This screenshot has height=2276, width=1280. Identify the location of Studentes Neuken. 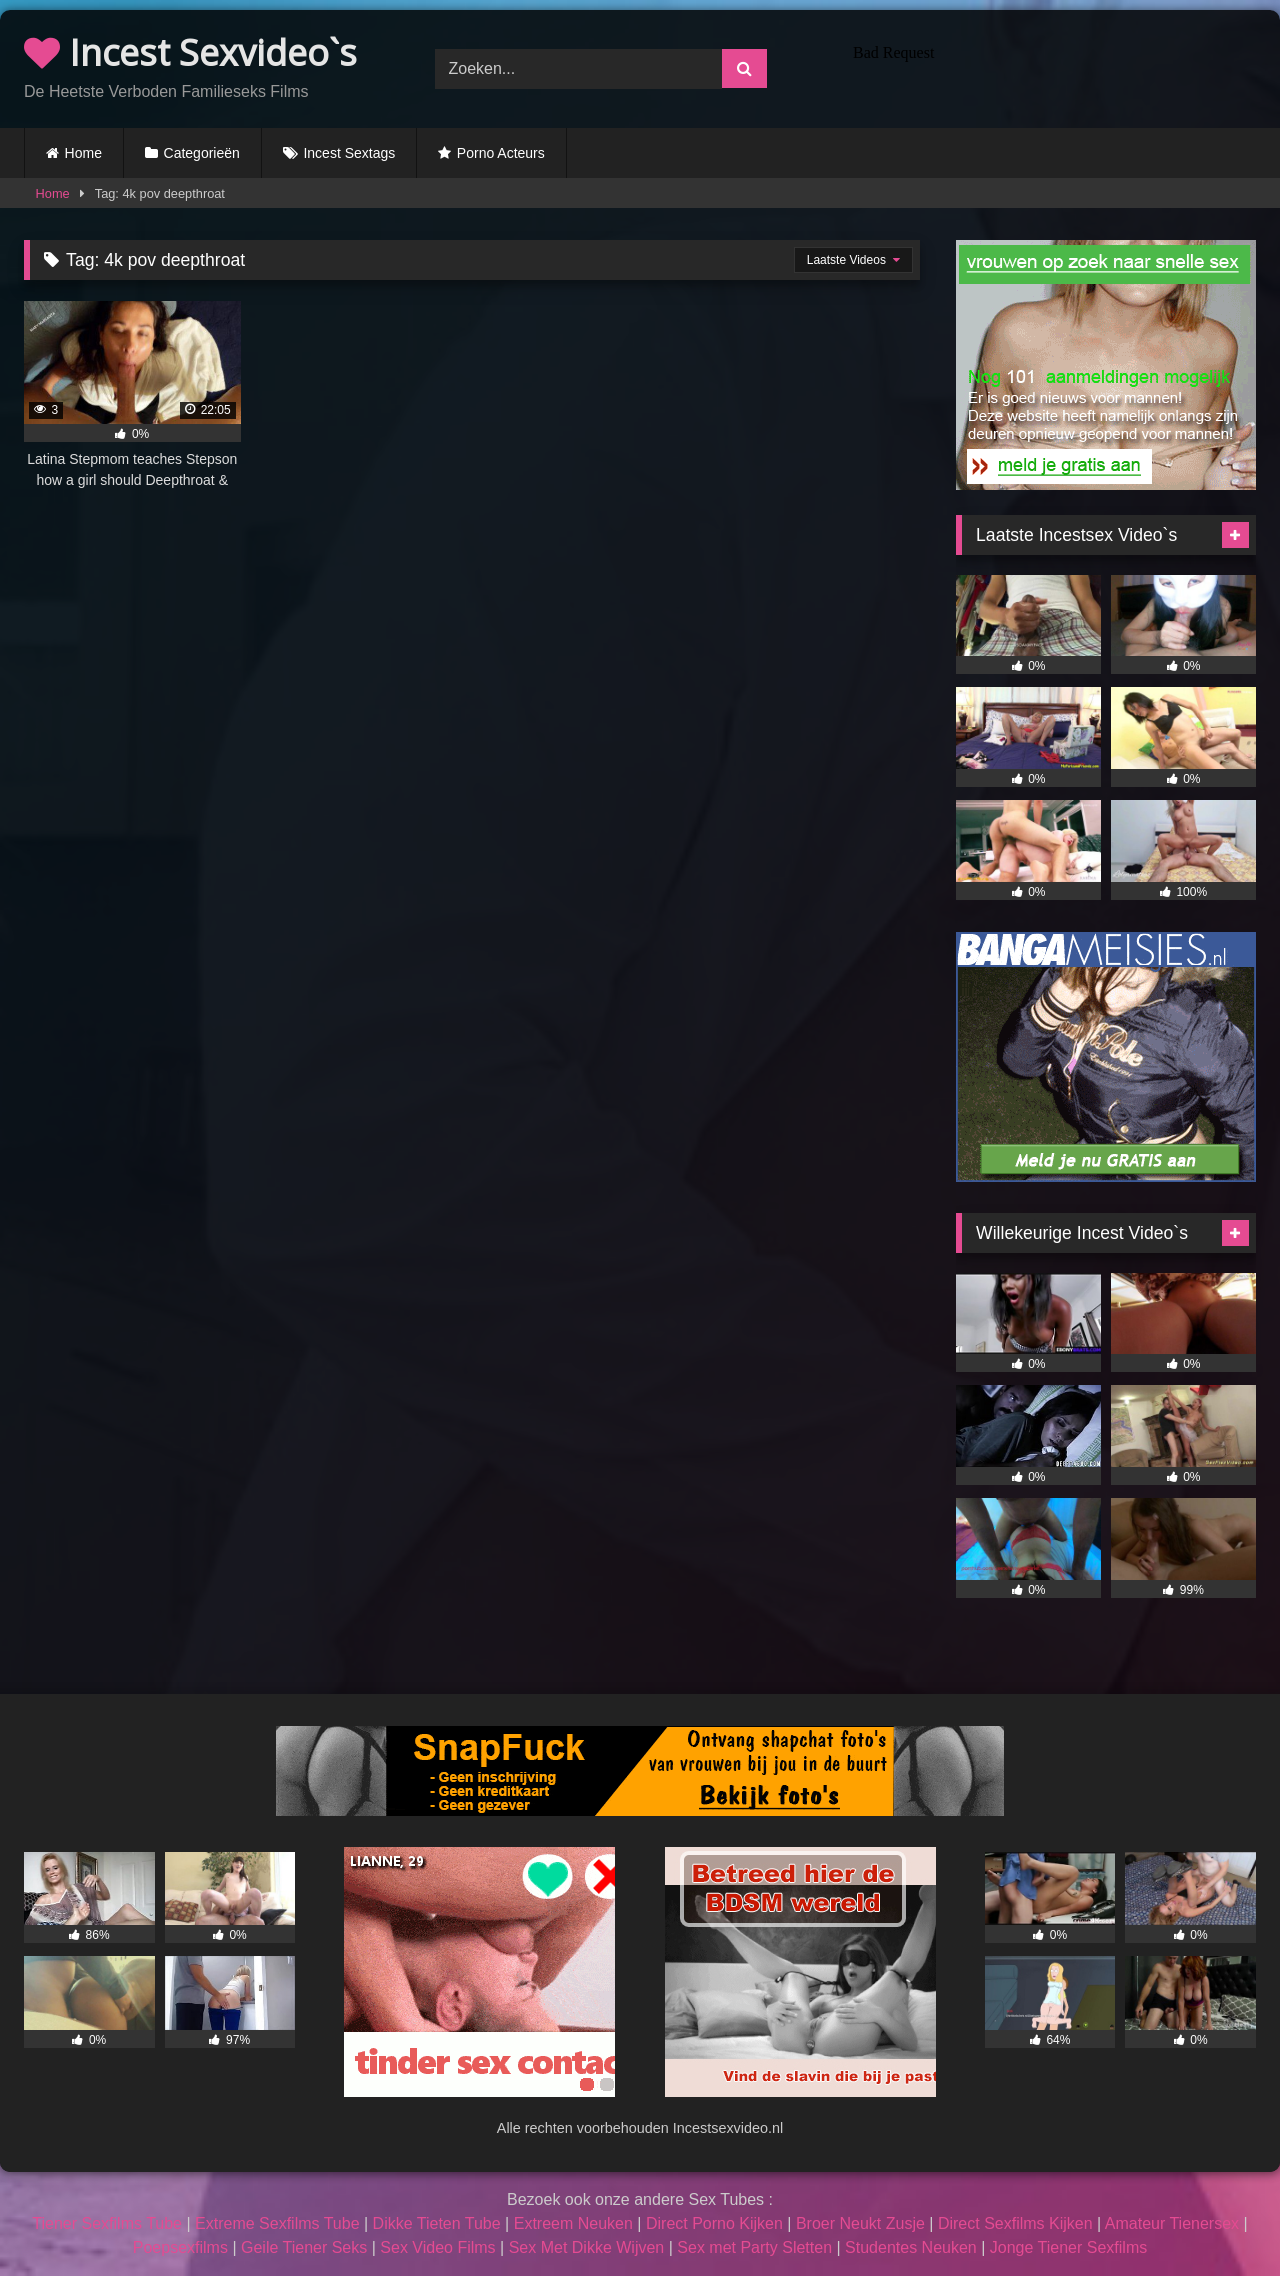
(911, 2247).